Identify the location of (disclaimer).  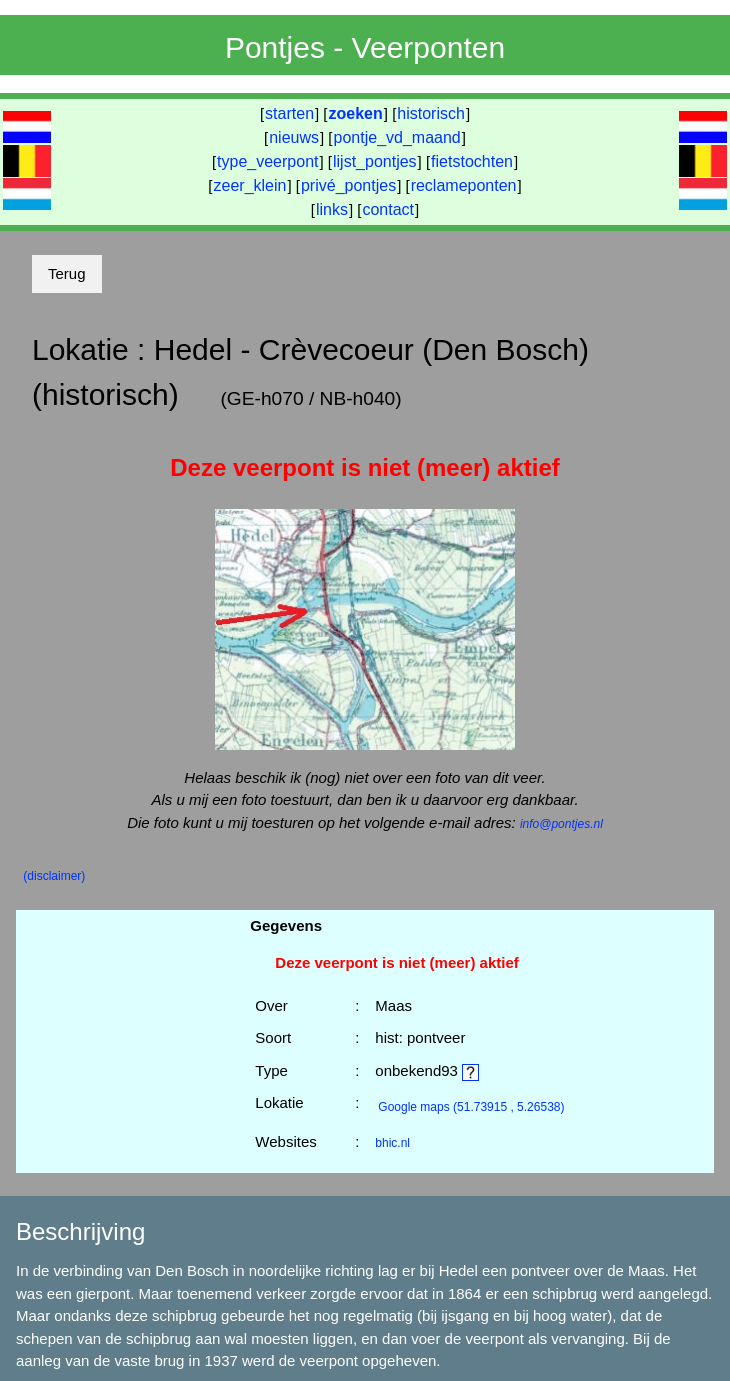
(54, 876).